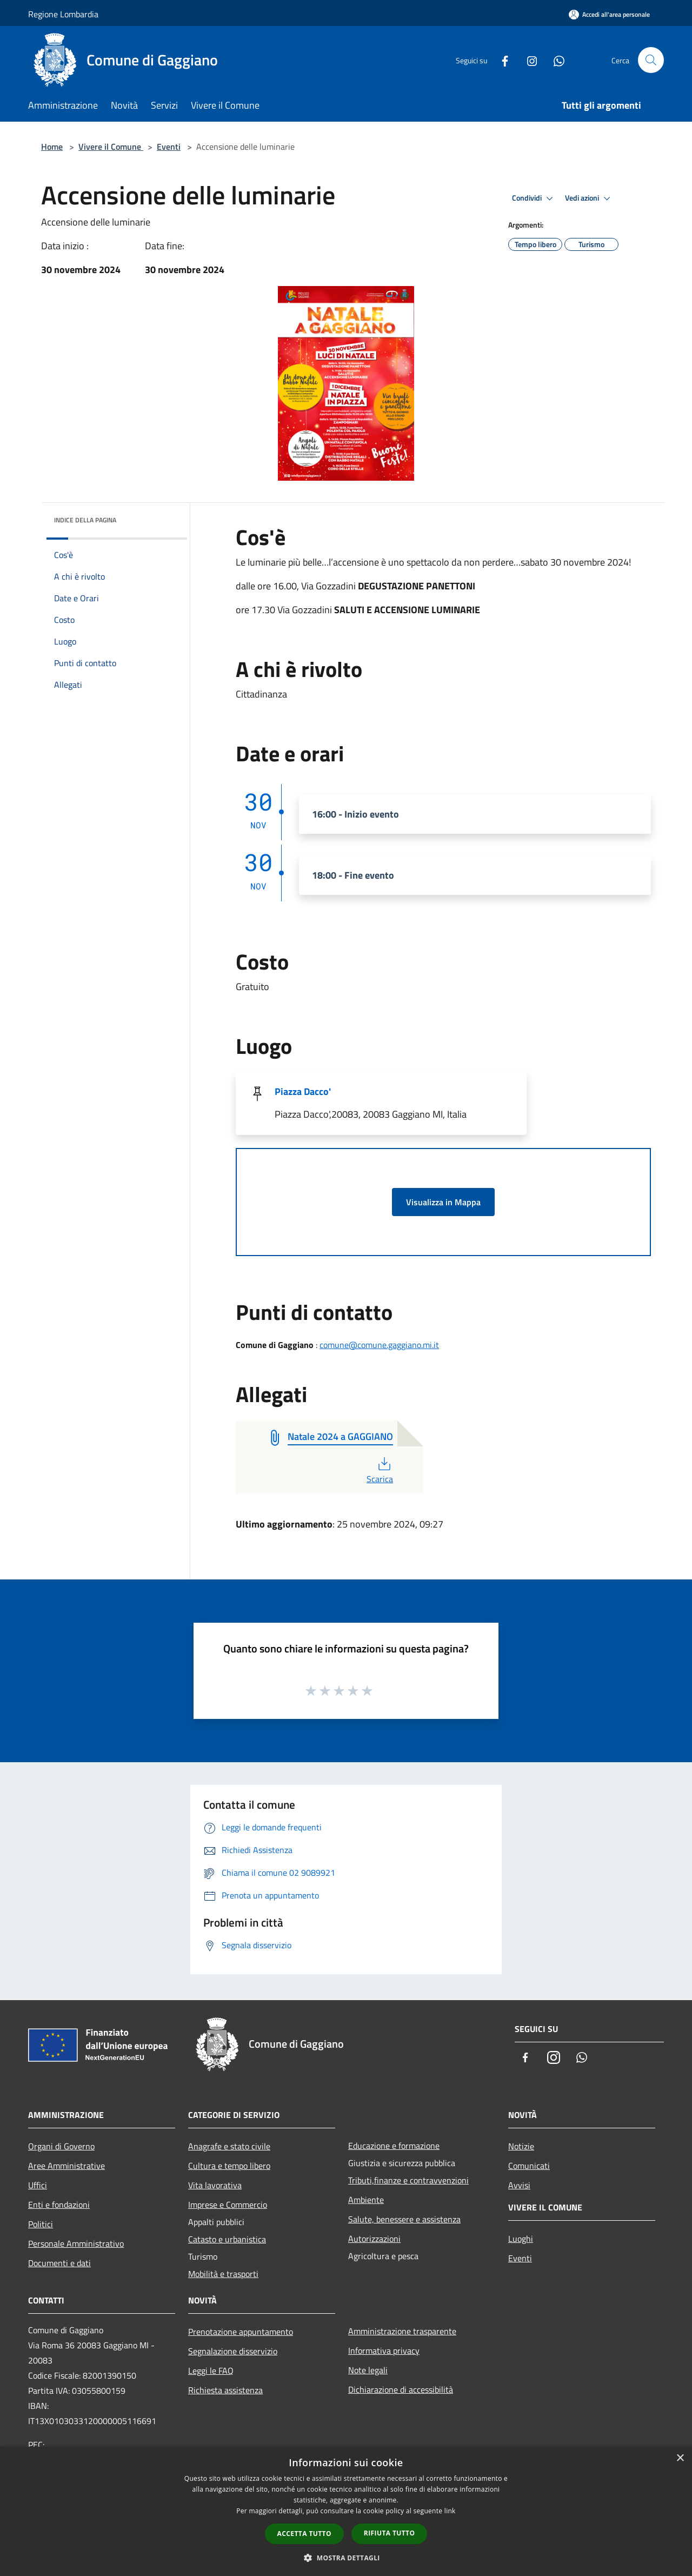 The image size is (692, 2576). Describe the element at coordinates (59, 2262) in the screenshot. I see `Documenti e dati` at that location.